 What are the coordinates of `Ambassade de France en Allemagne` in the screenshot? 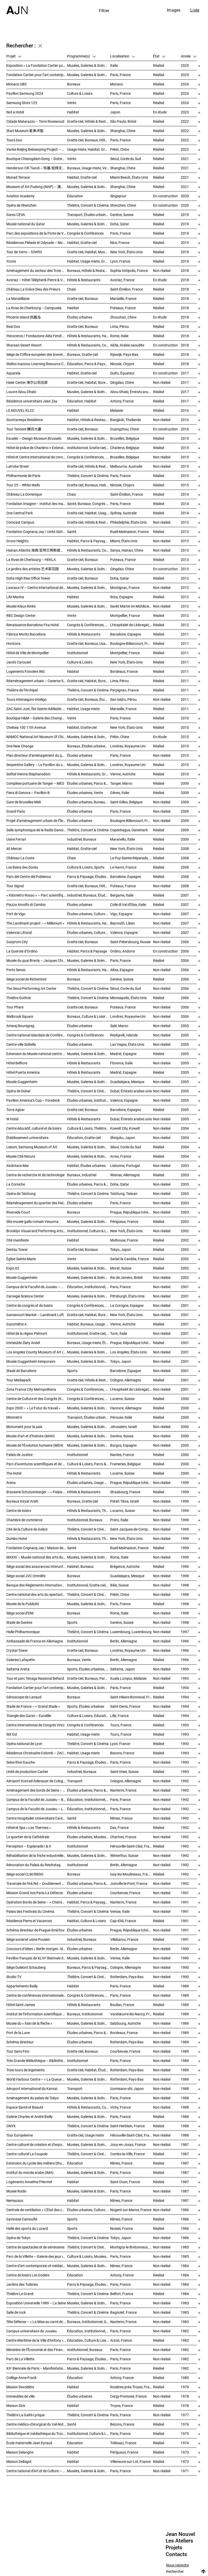 It's located at (34, 1641).